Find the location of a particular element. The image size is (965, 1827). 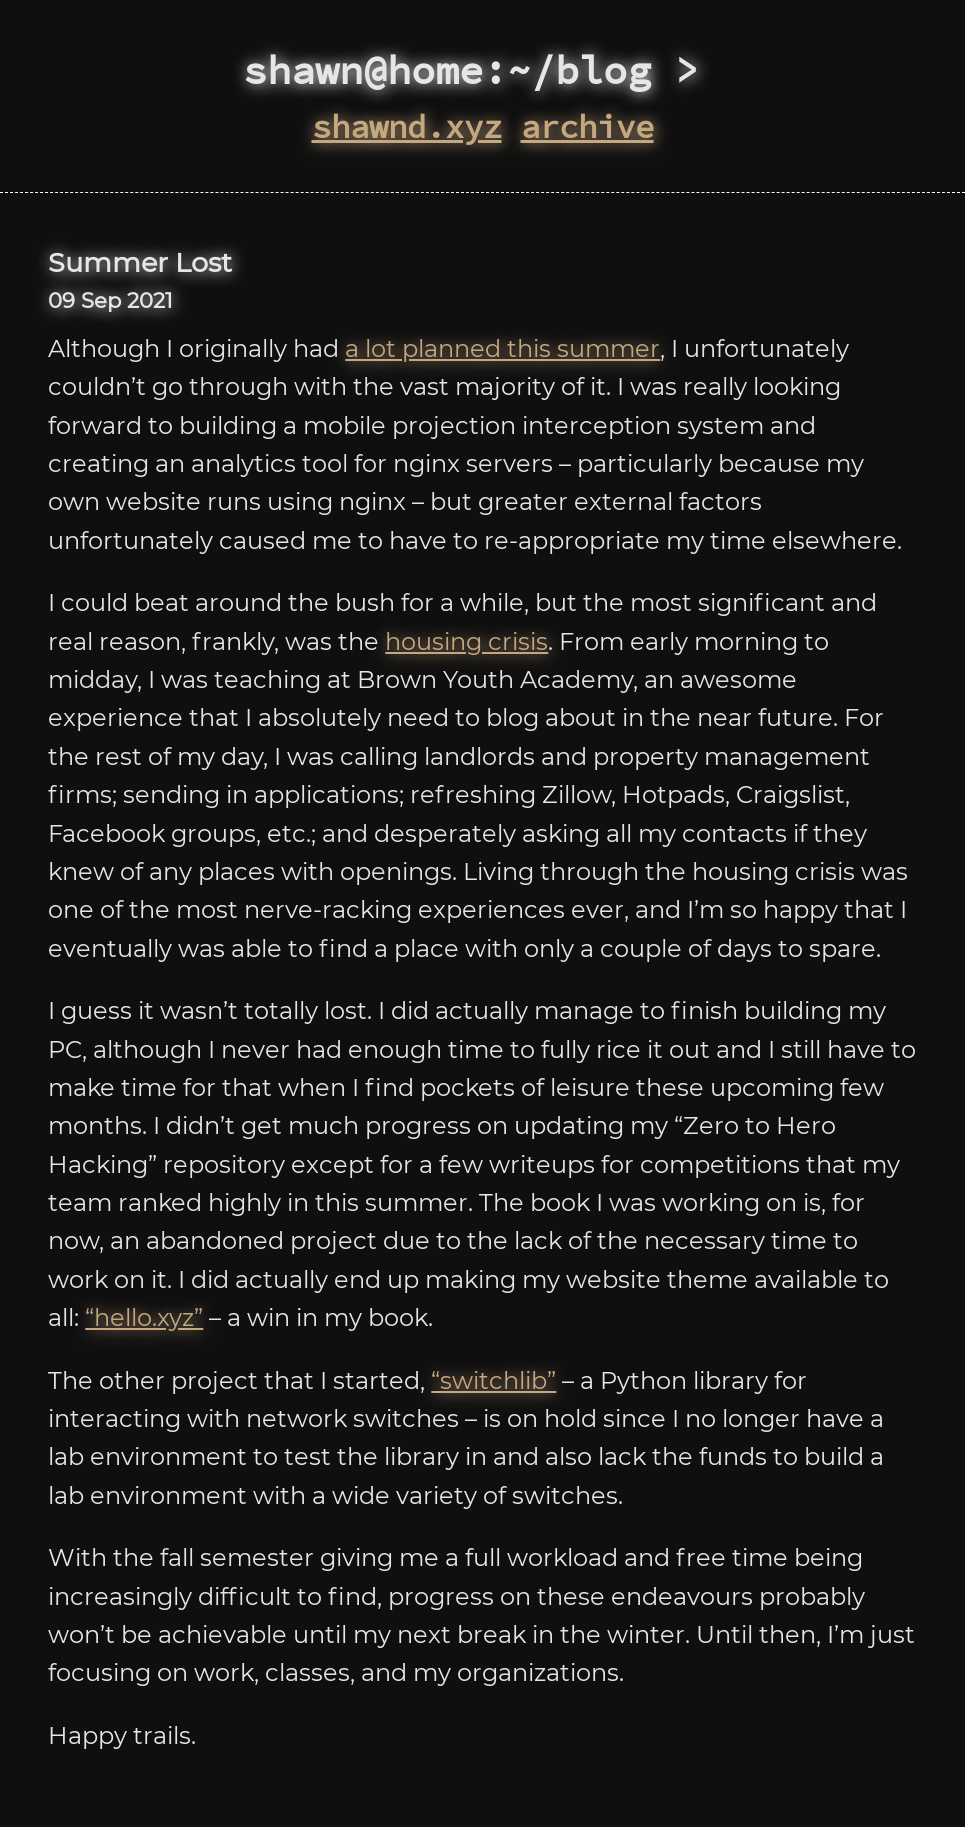

shawnd.xyz is located at coordinates (407, 127).